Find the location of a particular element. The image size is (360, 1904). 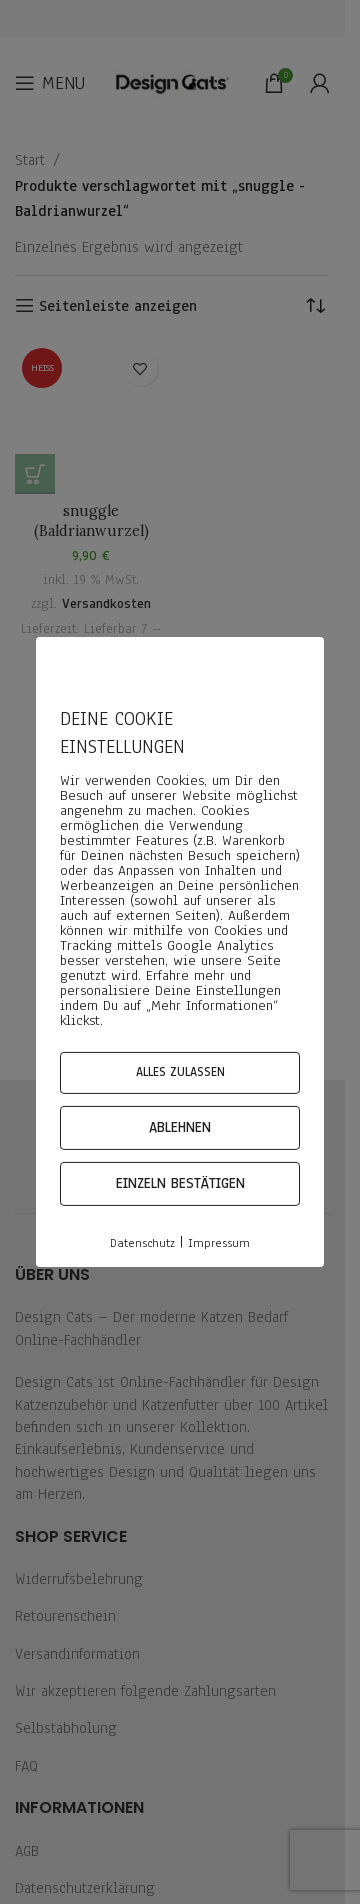

Alles zulassen is located at coordinates (180, 1072).